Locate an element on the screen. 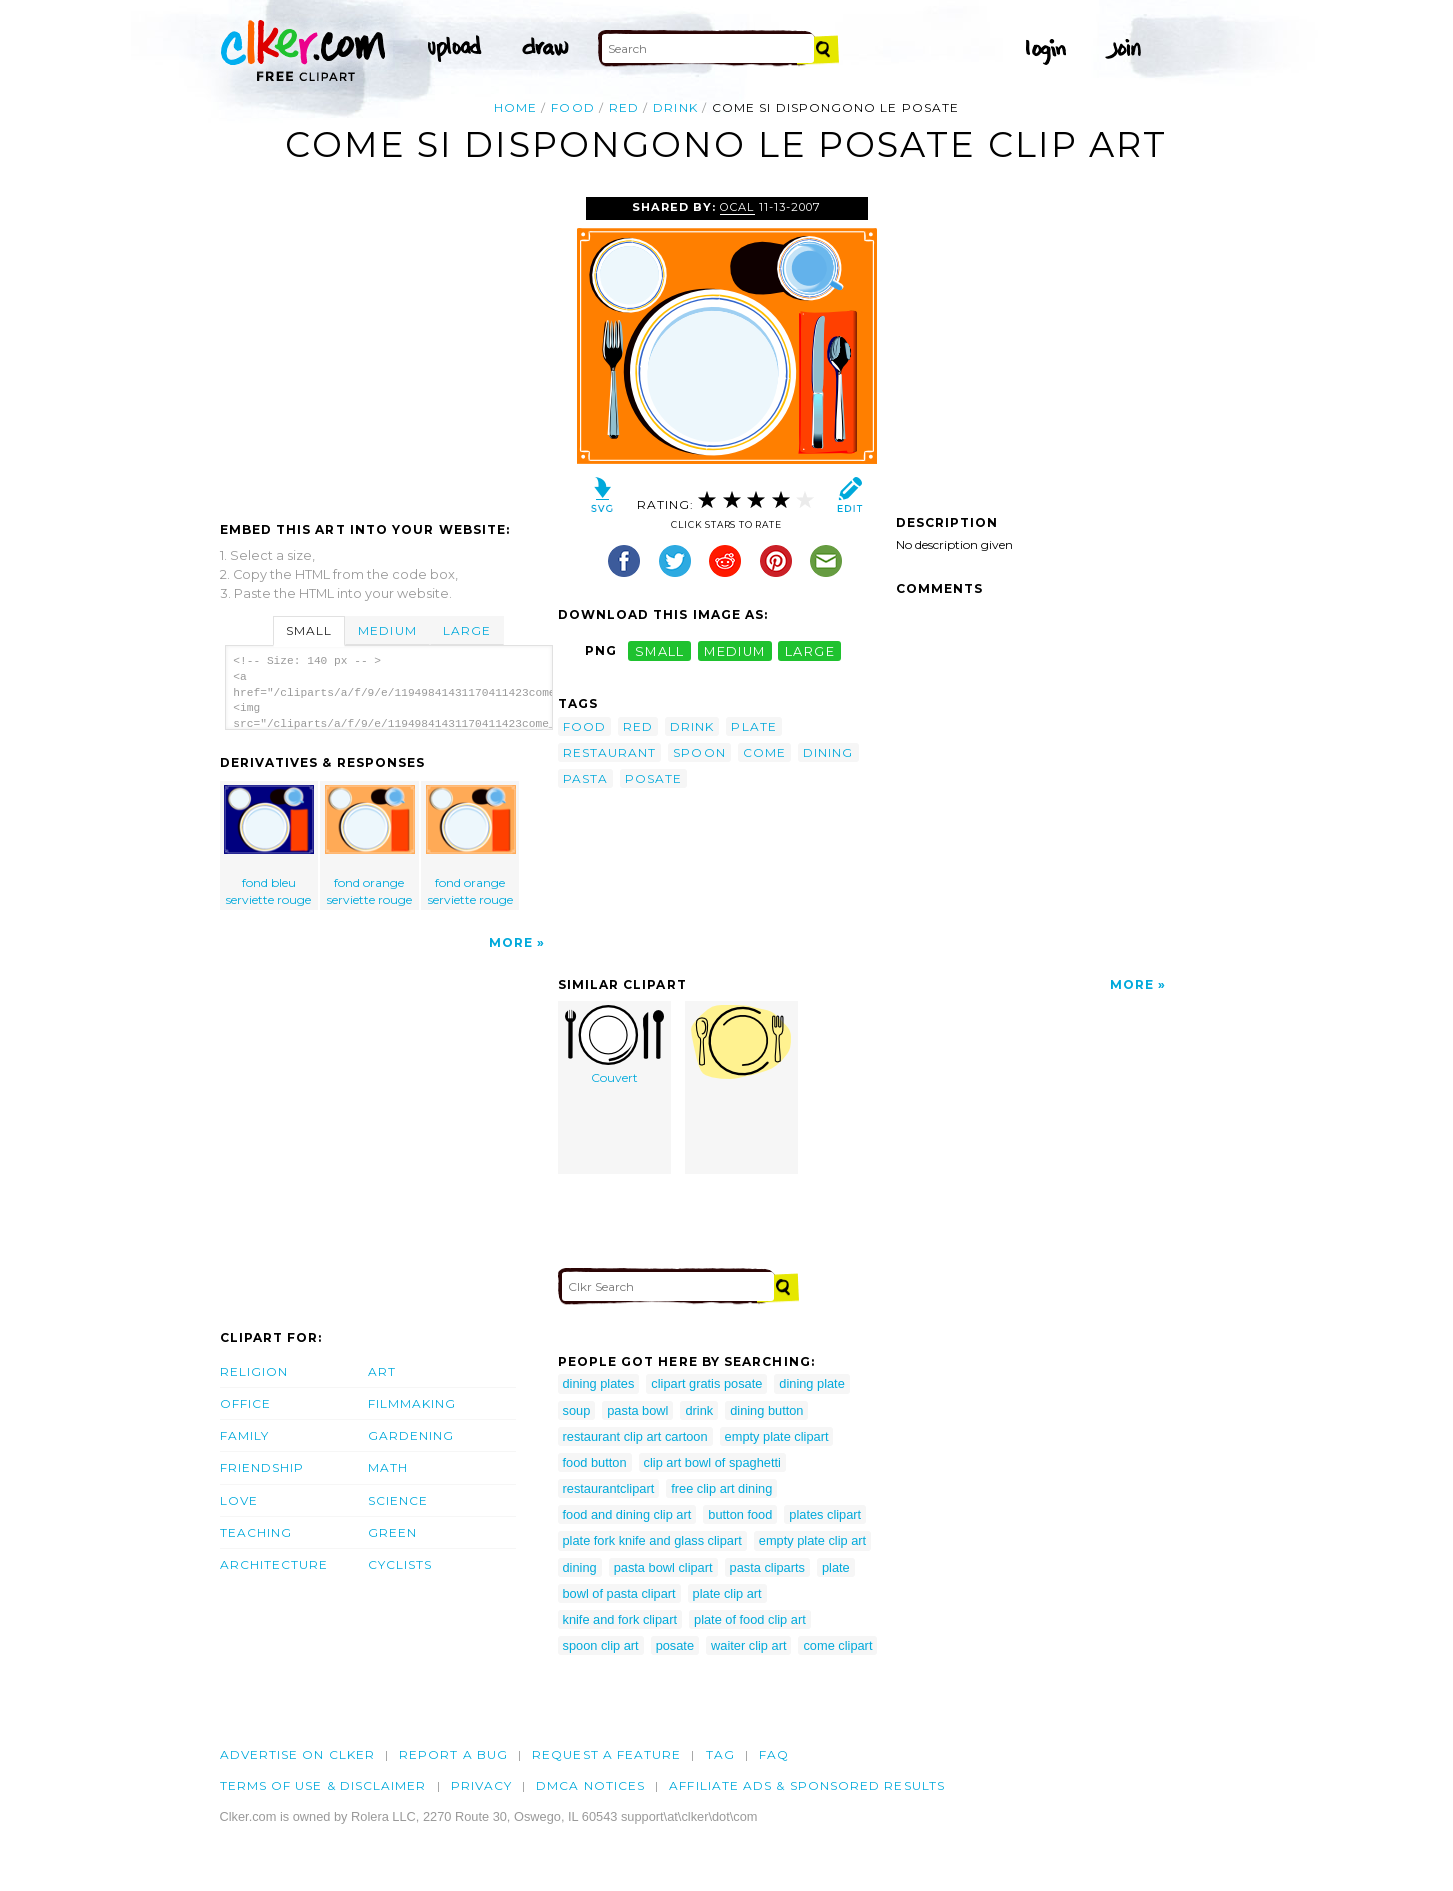 This screenshot has width=1453, height=1891. Teaching is located at coordinates (256, 1532).